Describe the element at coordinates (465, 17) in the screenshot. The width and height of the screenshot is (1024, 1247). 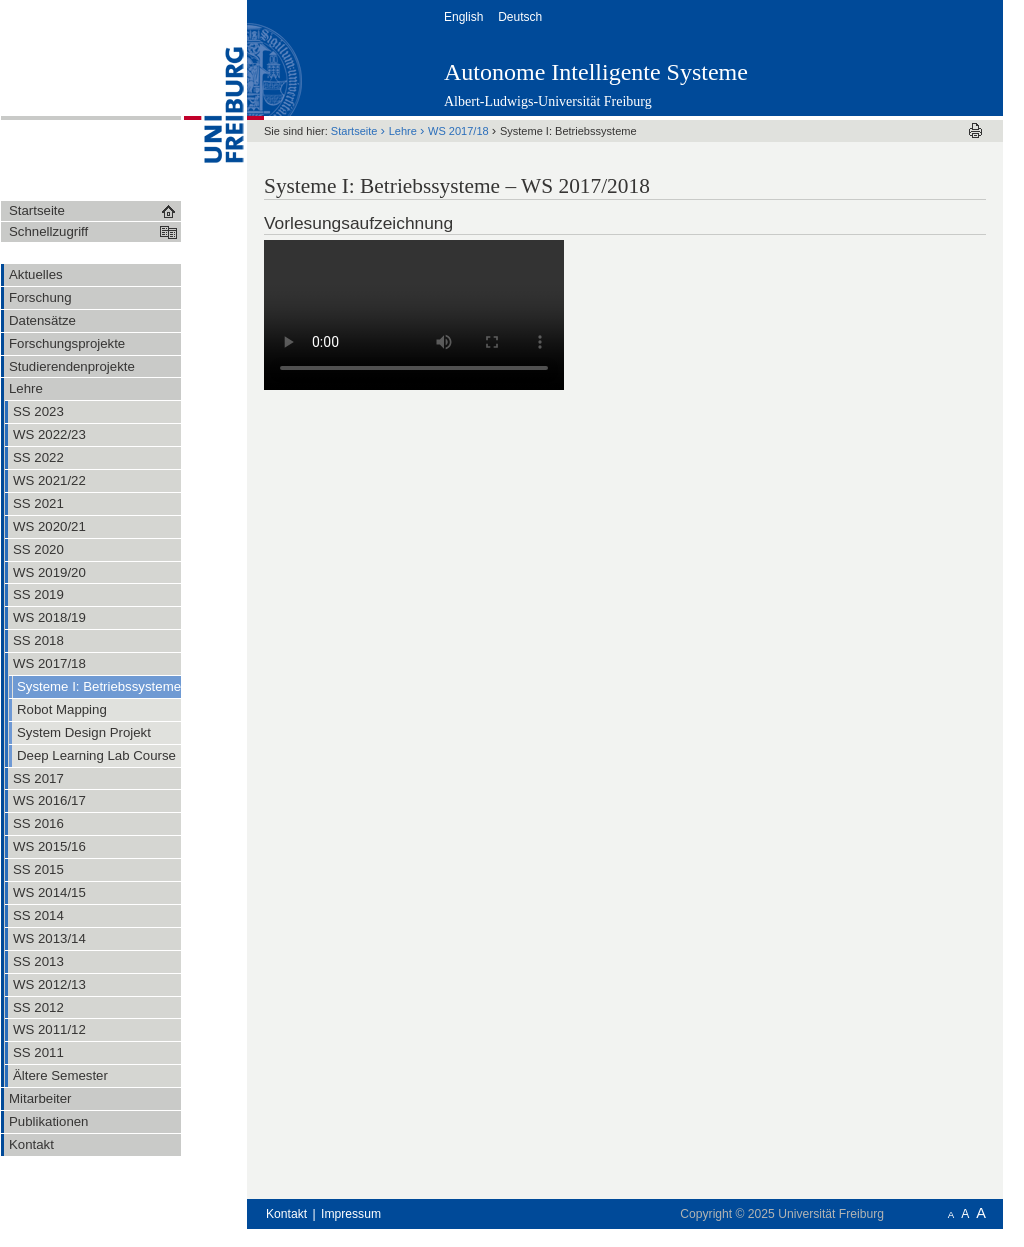
I see `English` at that location.